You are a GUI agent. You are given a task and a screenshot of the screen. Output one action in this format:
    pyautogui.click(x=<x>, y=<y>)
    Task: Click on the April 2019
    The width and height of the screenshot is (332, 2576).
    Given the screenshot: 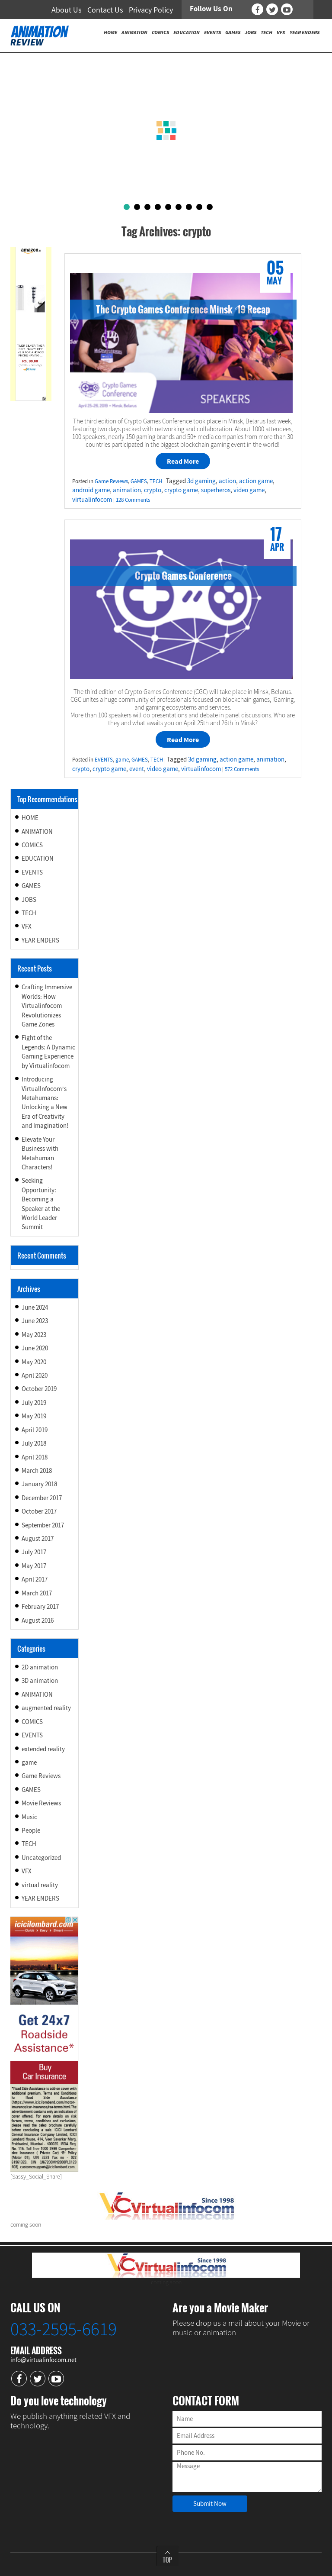 What is the action you would take?
    pyautogui.click(x=35, y=1430)
    